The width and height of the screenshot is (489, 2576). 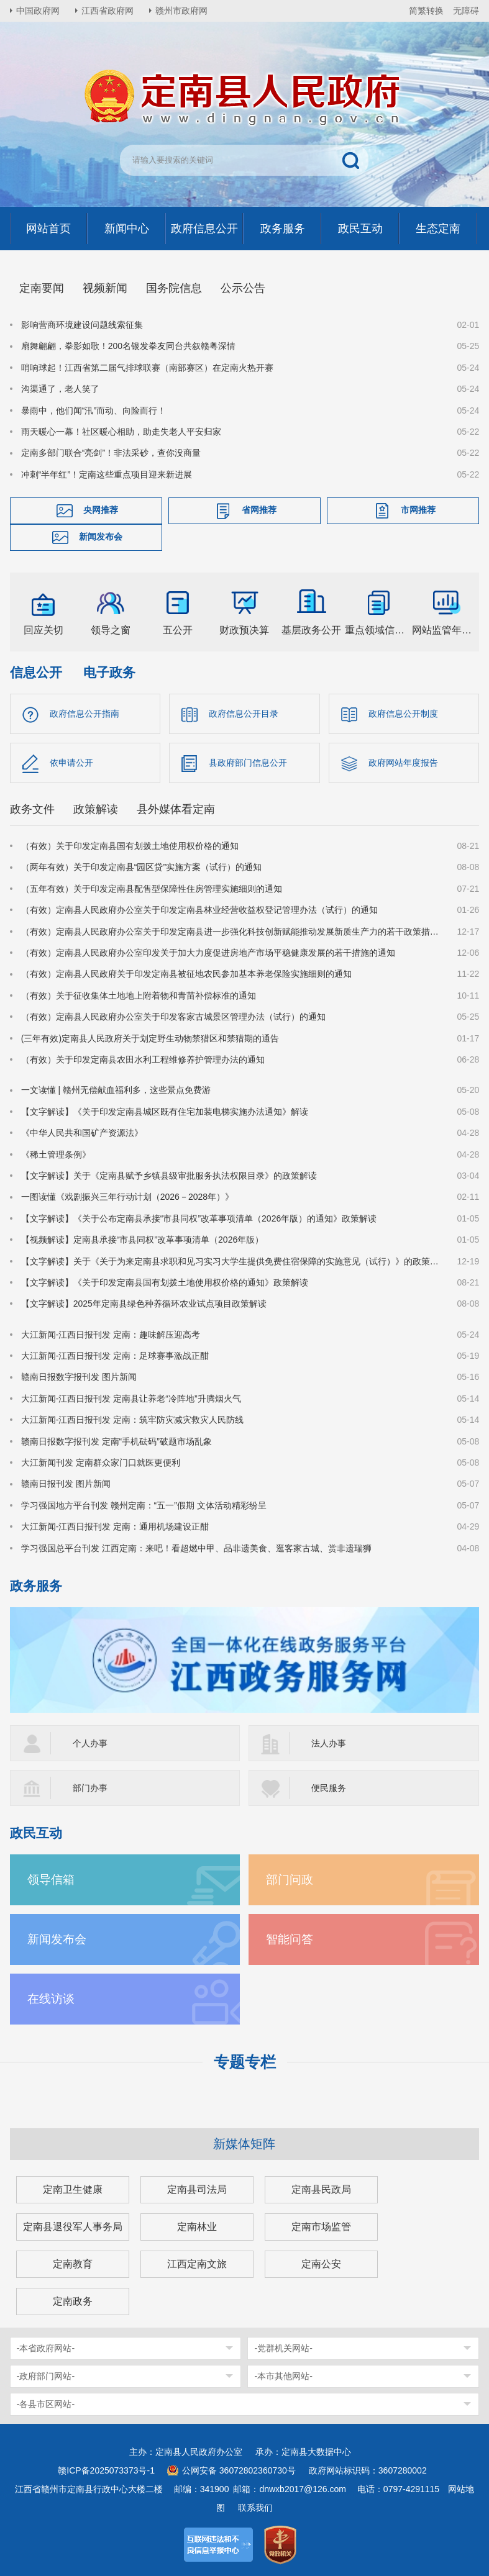 I want to click on 【文字解读】2025年定南县绿色种养循环农业试点项目政策解读, so click(x=144, y=1303).